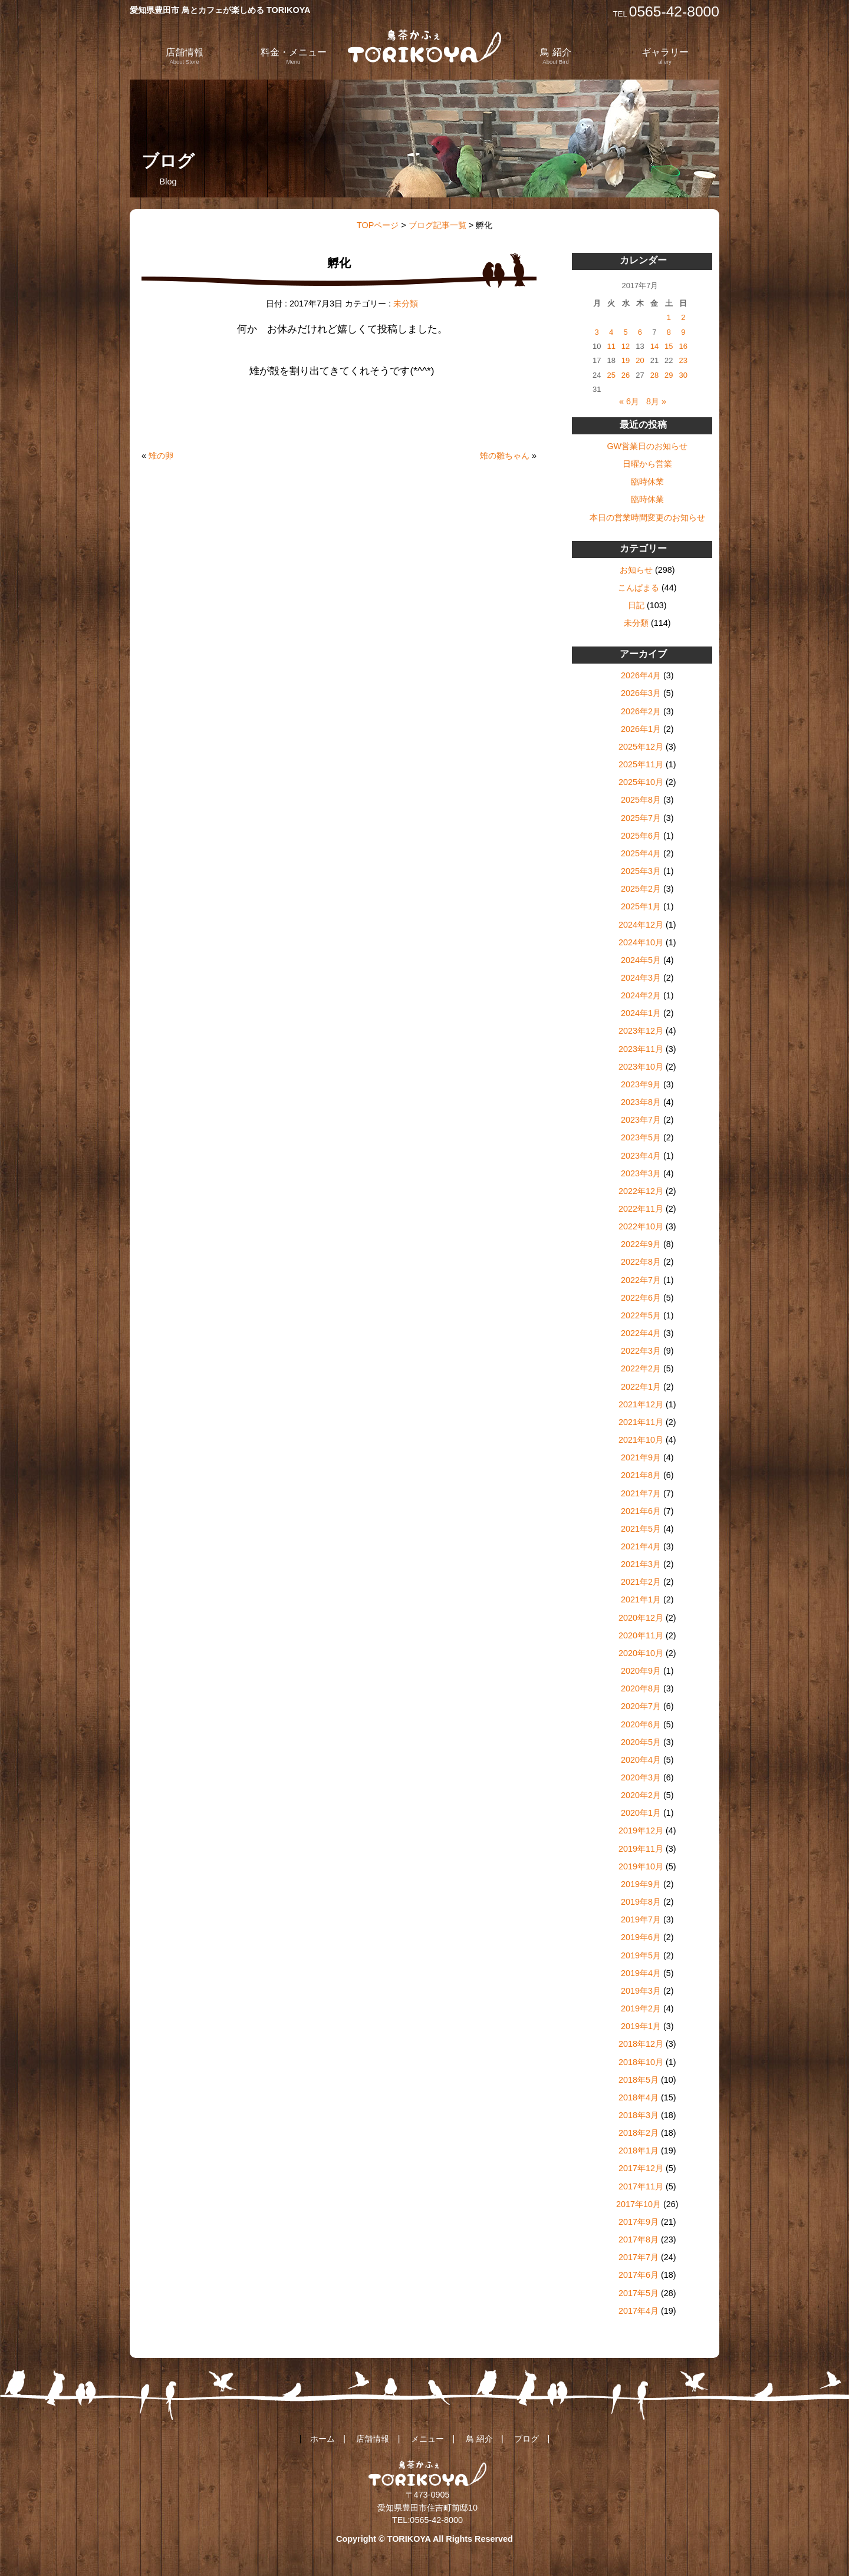 The height and width of the screenshot is (2576, 849). I want to click on 2023年12月, so click(640, 1030).